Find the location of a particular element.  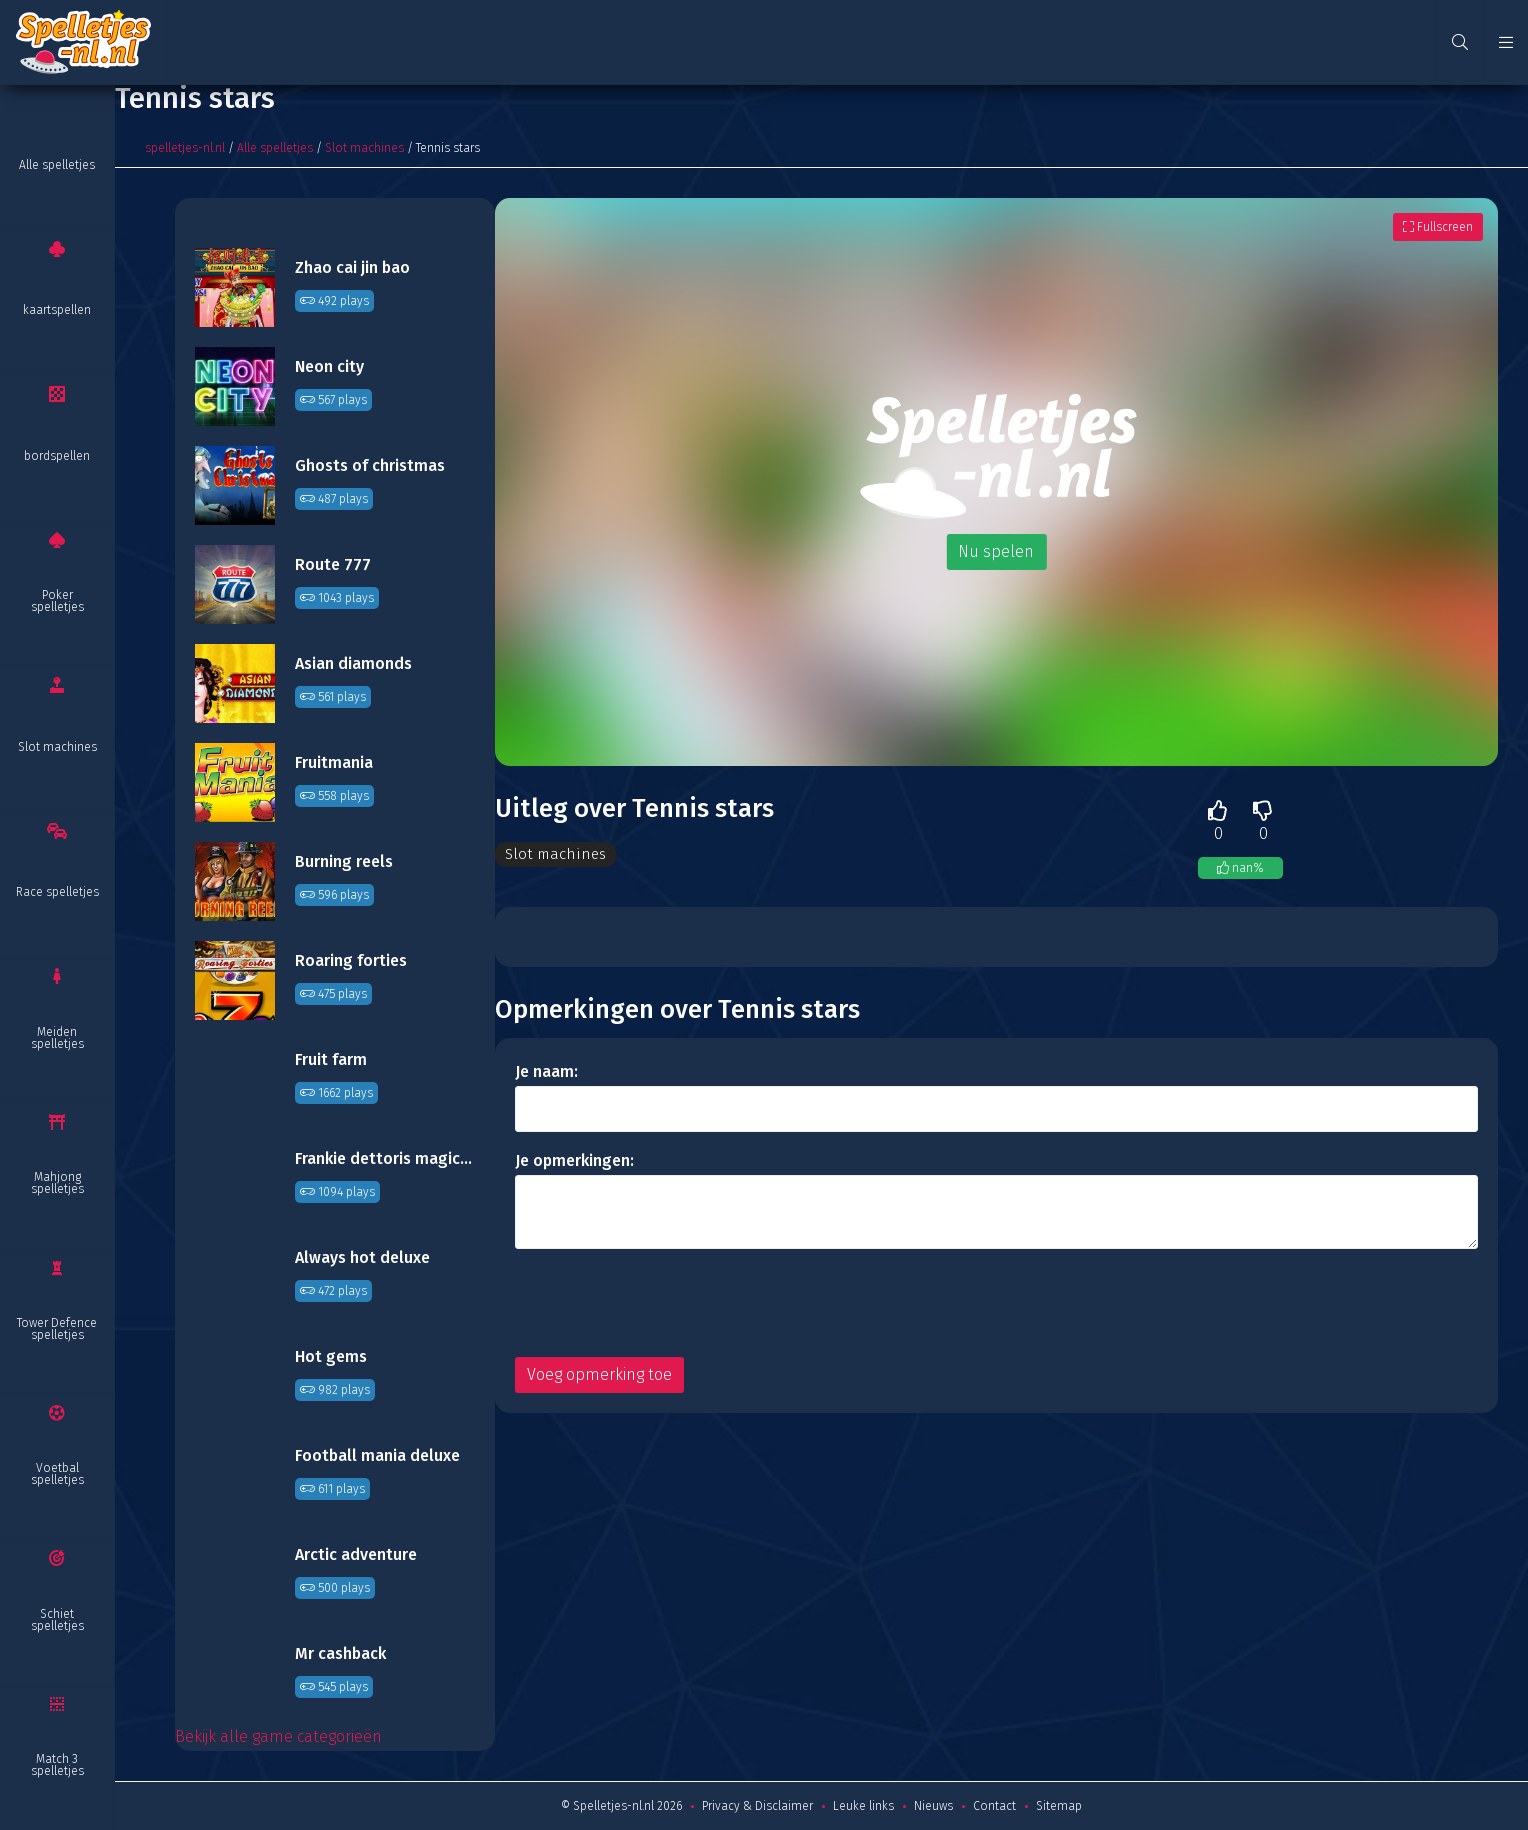

Contact is located at coordinates (994, 1806).